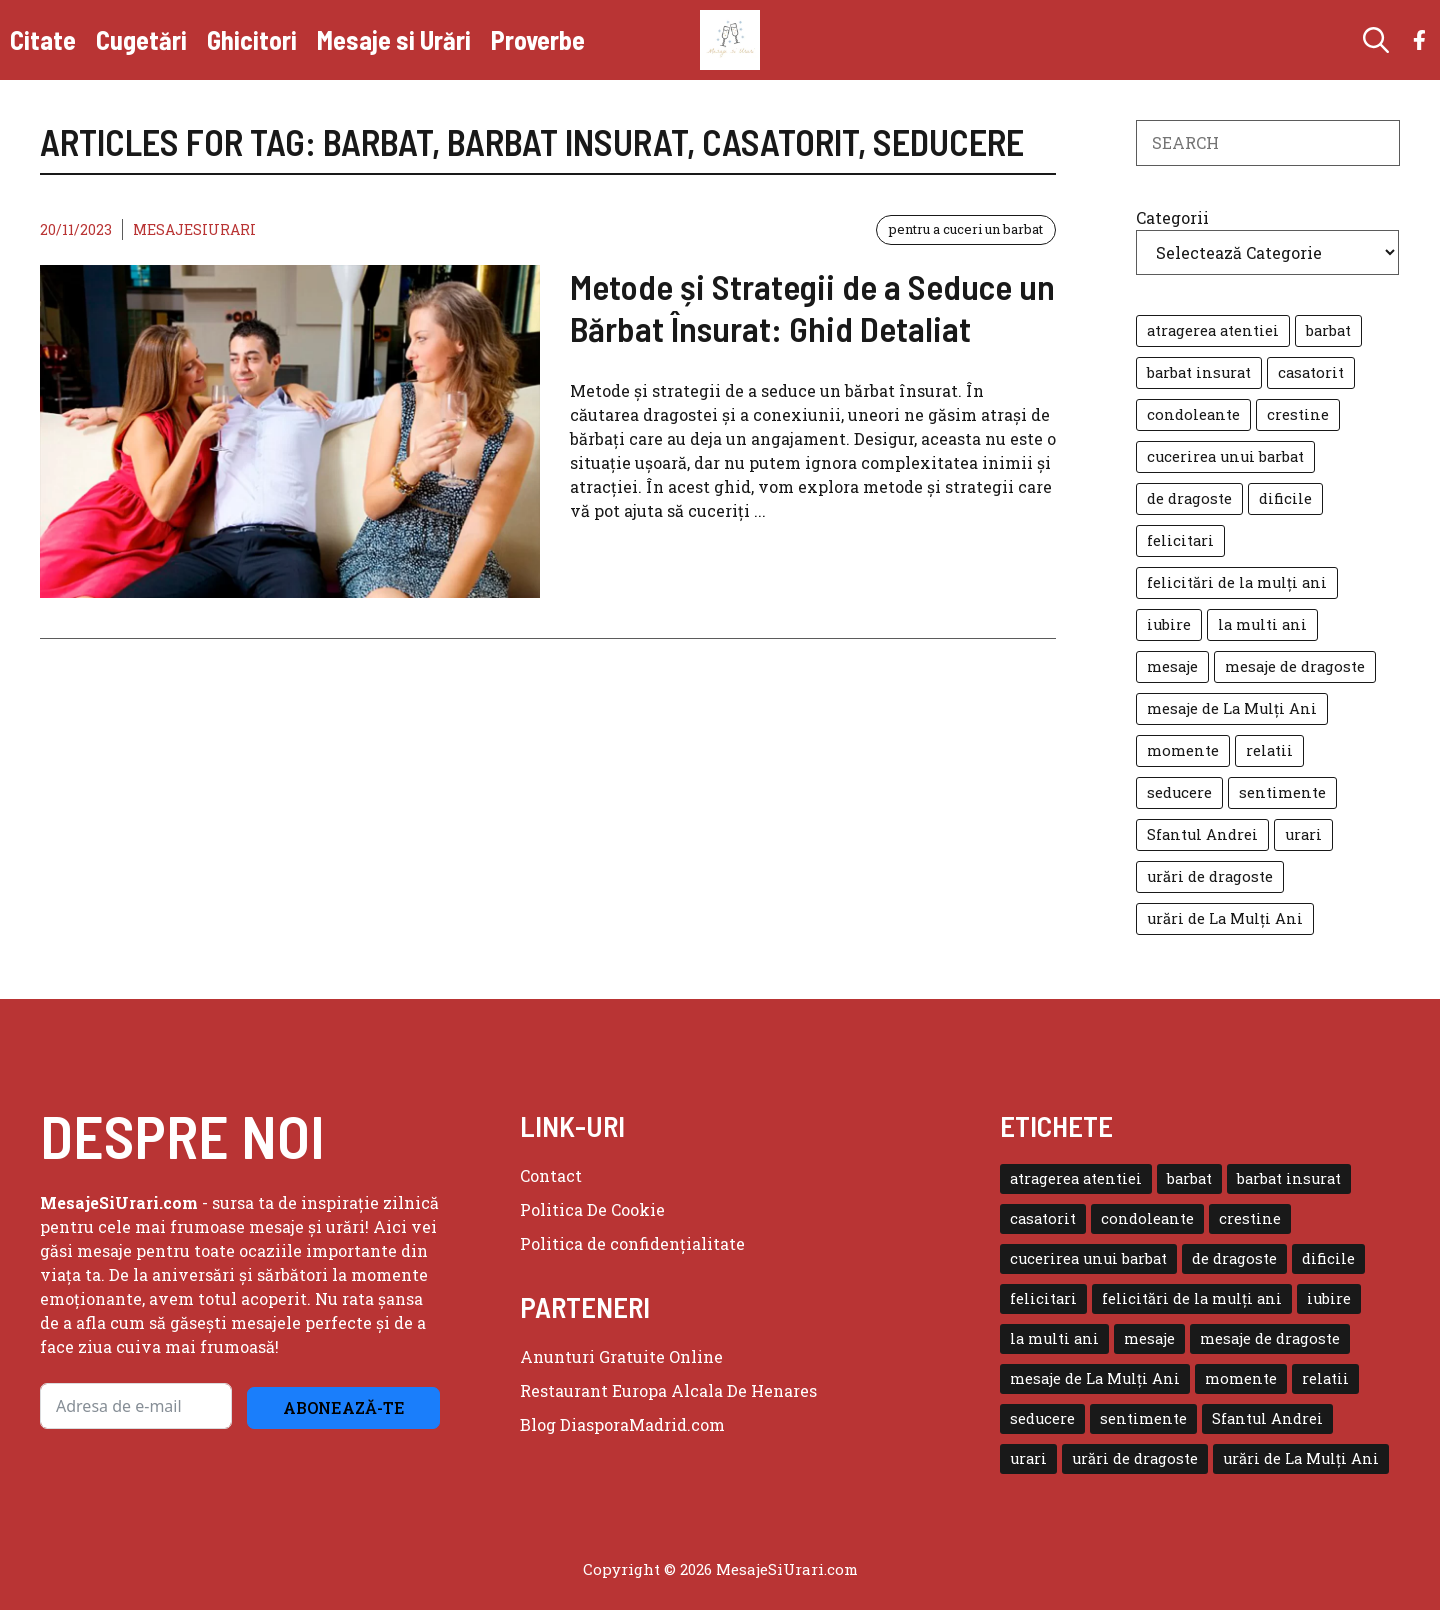 This screenshot has width=1440, height=1610. What do you see at coordinates (621, 1356) in the screenshot?
I see `Anunturi Gratuite Online` at bounding box center [621, 1356].